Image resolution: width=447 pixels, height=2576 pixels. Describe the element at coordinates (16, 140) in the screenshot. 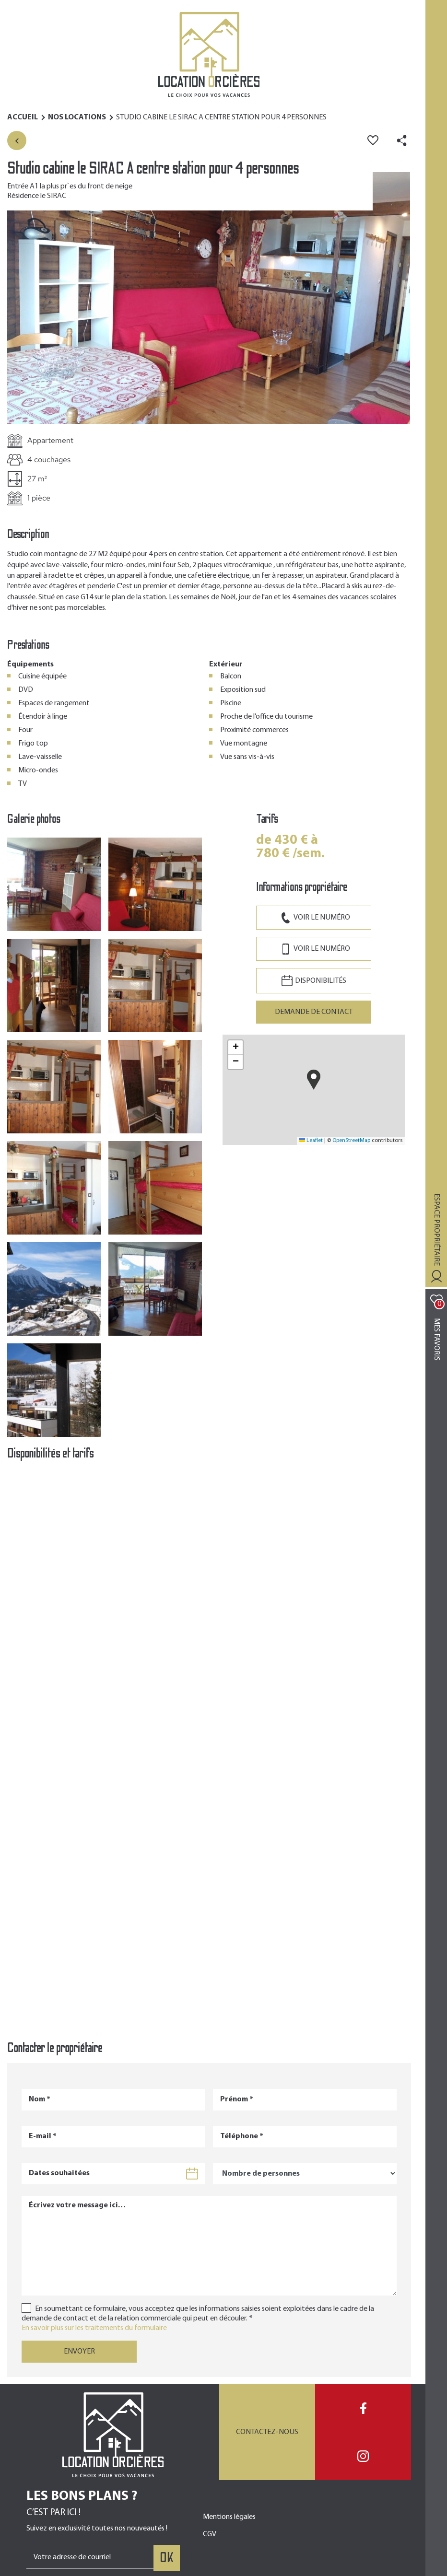

I see `Retour à la liste` at that location.